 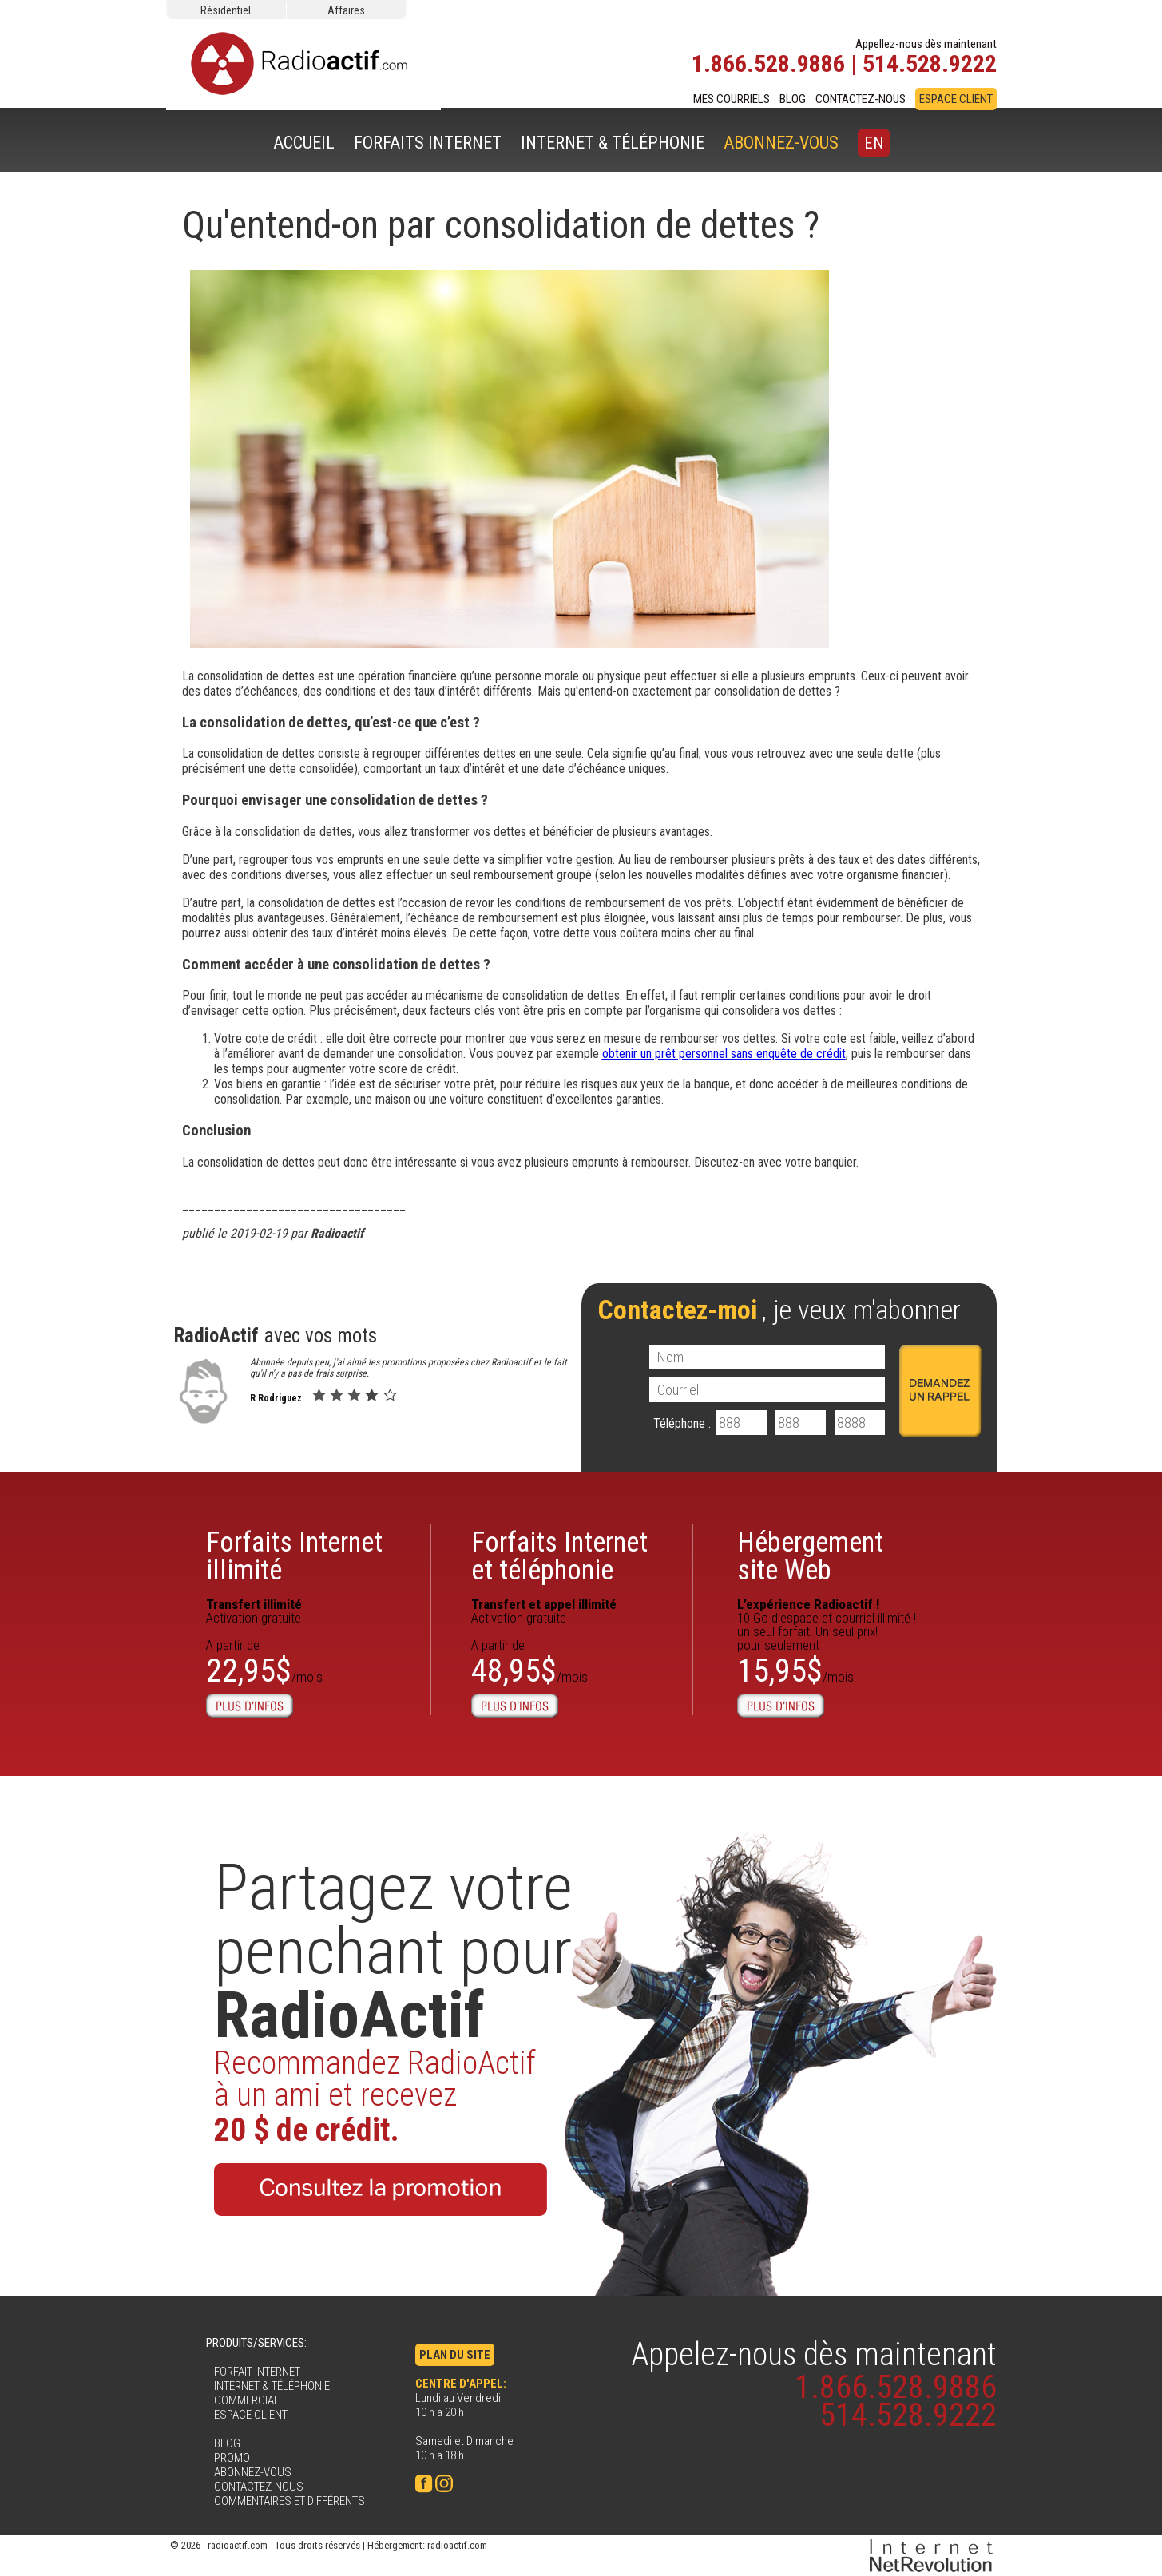 I want to click on Forfaits Internet et téléphonie, so click(x=559, y=1556).